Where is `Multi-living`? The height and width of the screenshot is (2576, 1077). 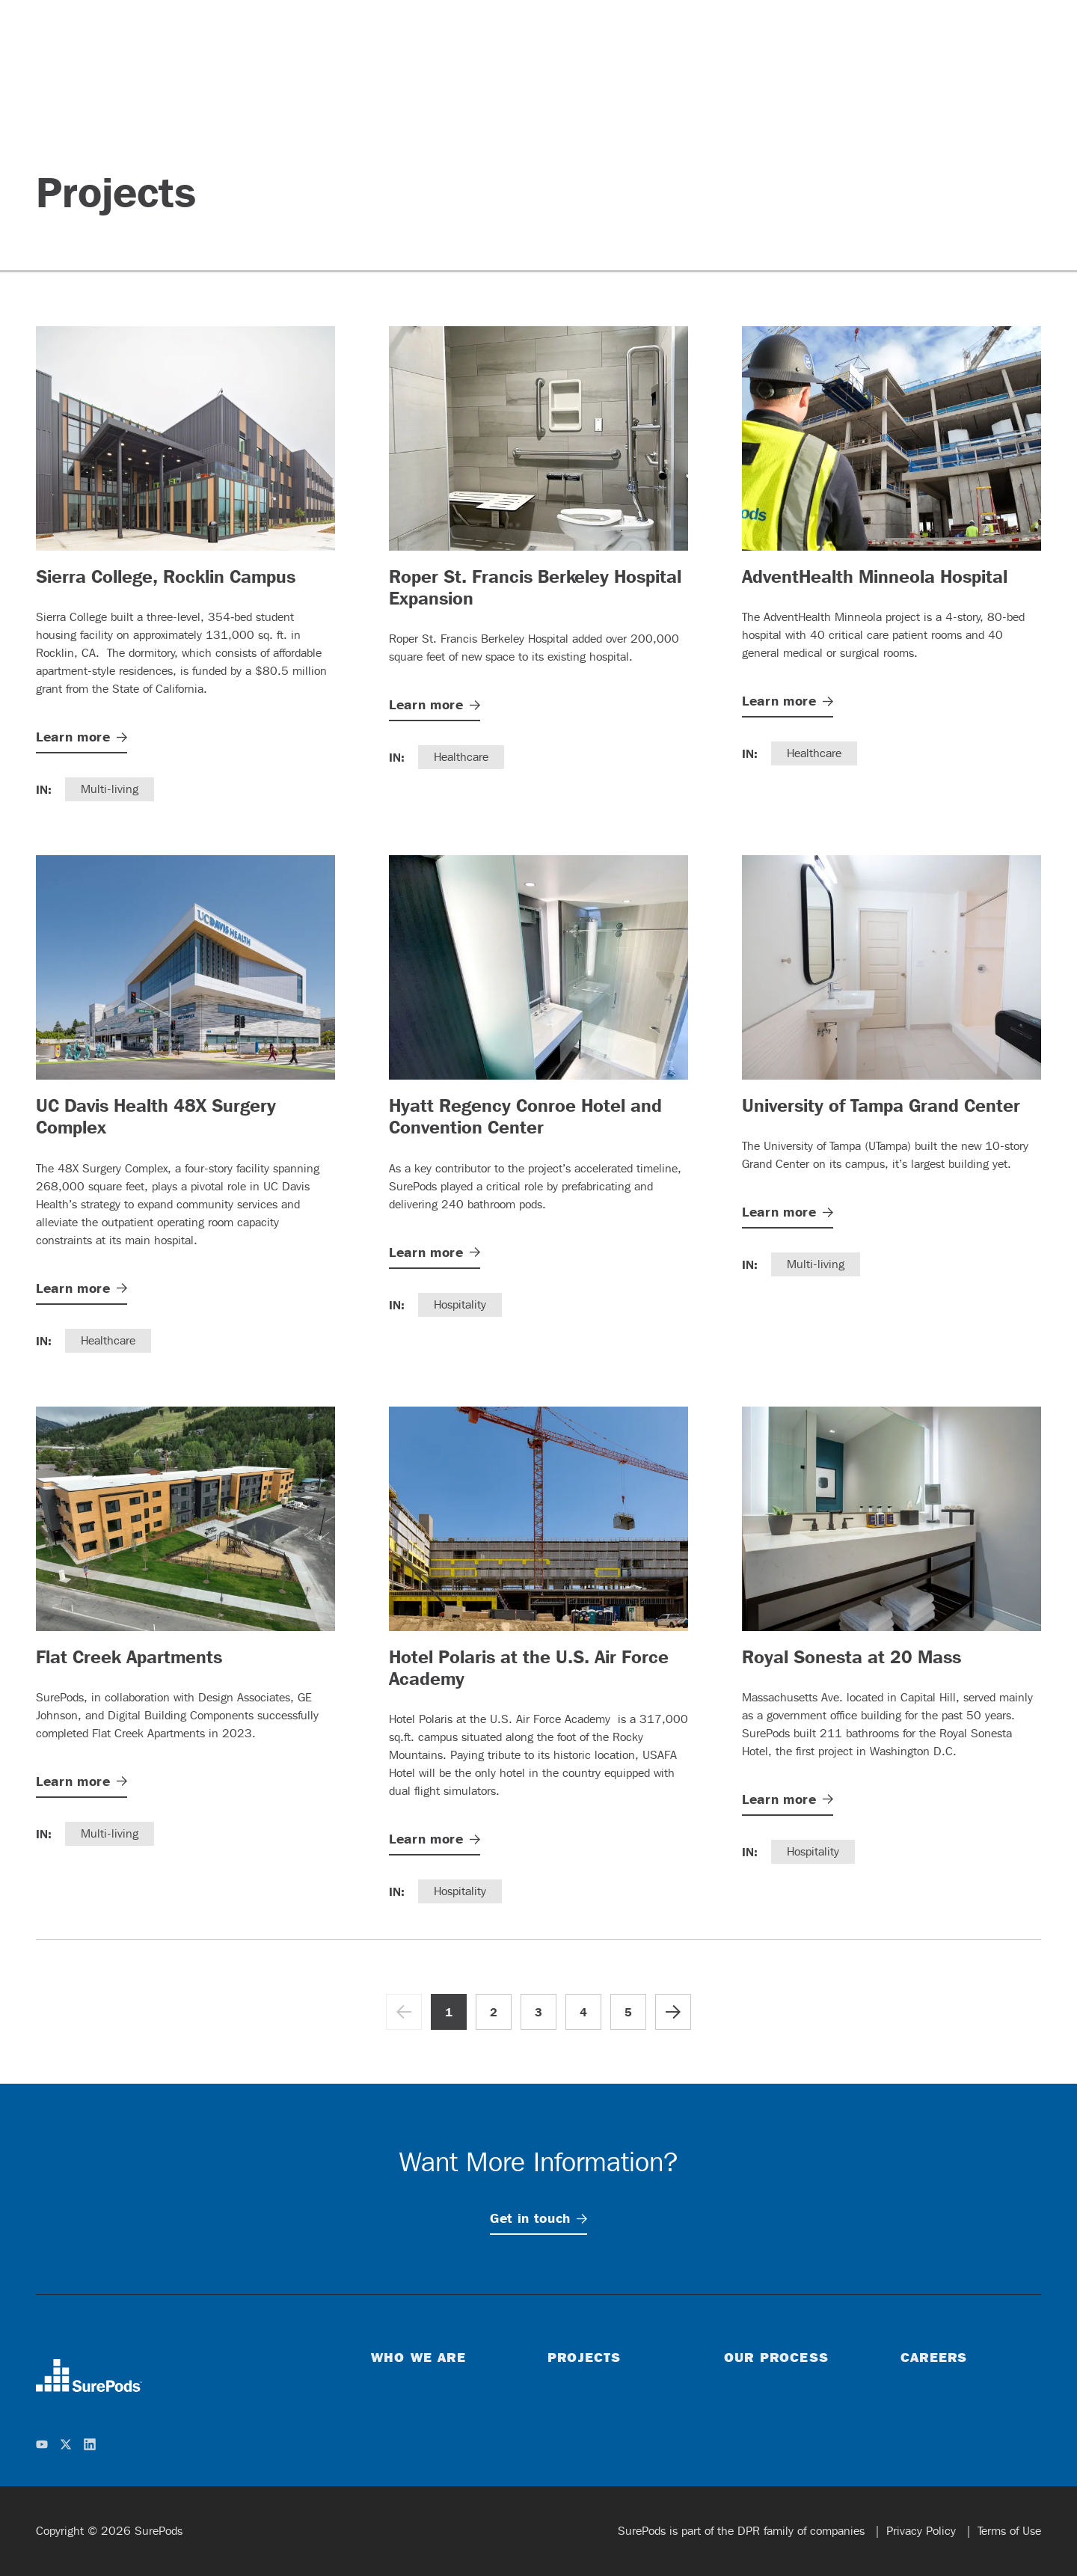 Multi-living is located at coordinates (109, 789).